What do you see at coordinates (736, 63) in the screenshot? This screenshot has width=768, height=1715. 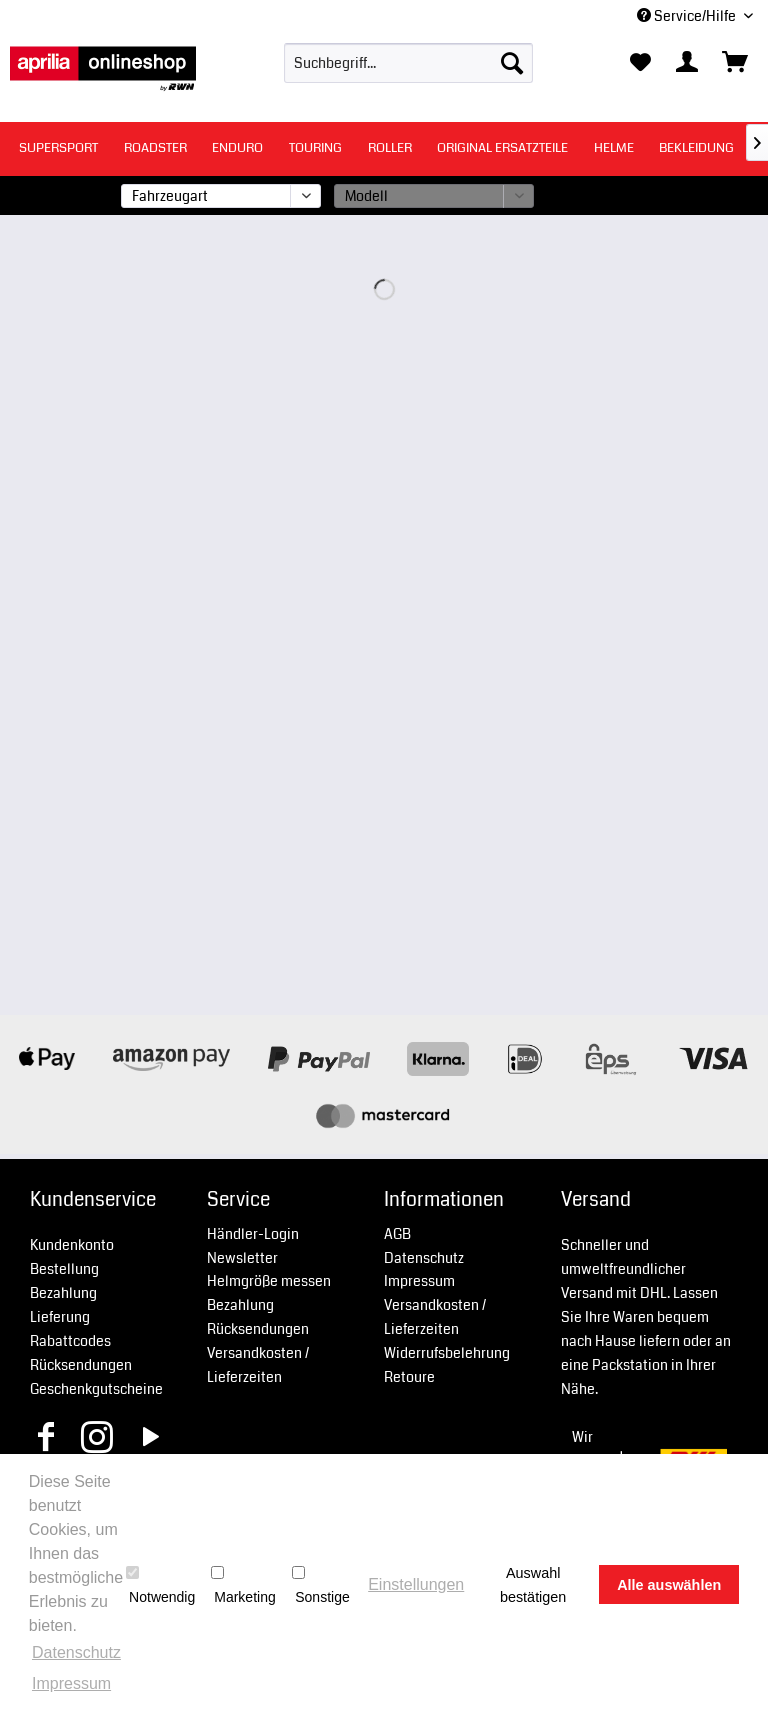 I see `[Warenkorb]` at bounding box center [736, 63].